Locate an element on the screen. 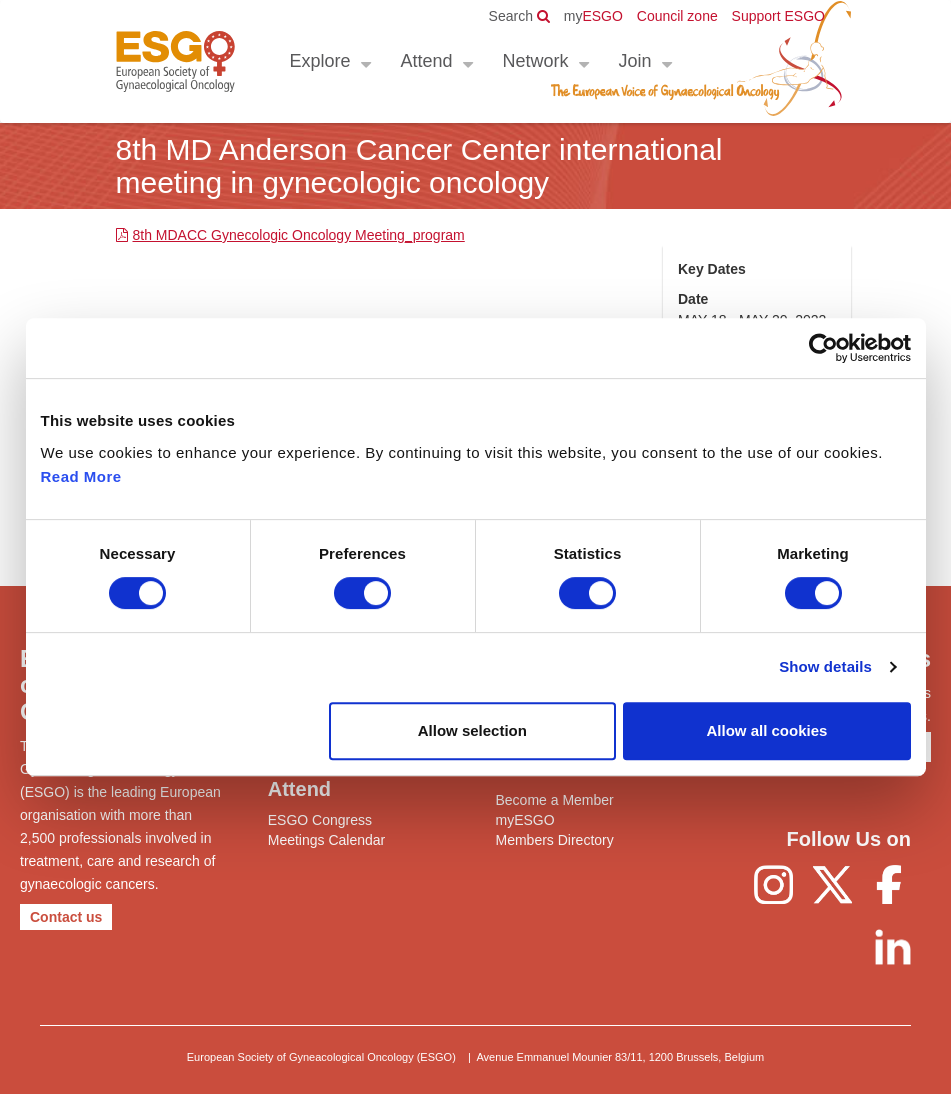 This screenshot has height=1094, width=951. Join is located at coordinates (635, 61).